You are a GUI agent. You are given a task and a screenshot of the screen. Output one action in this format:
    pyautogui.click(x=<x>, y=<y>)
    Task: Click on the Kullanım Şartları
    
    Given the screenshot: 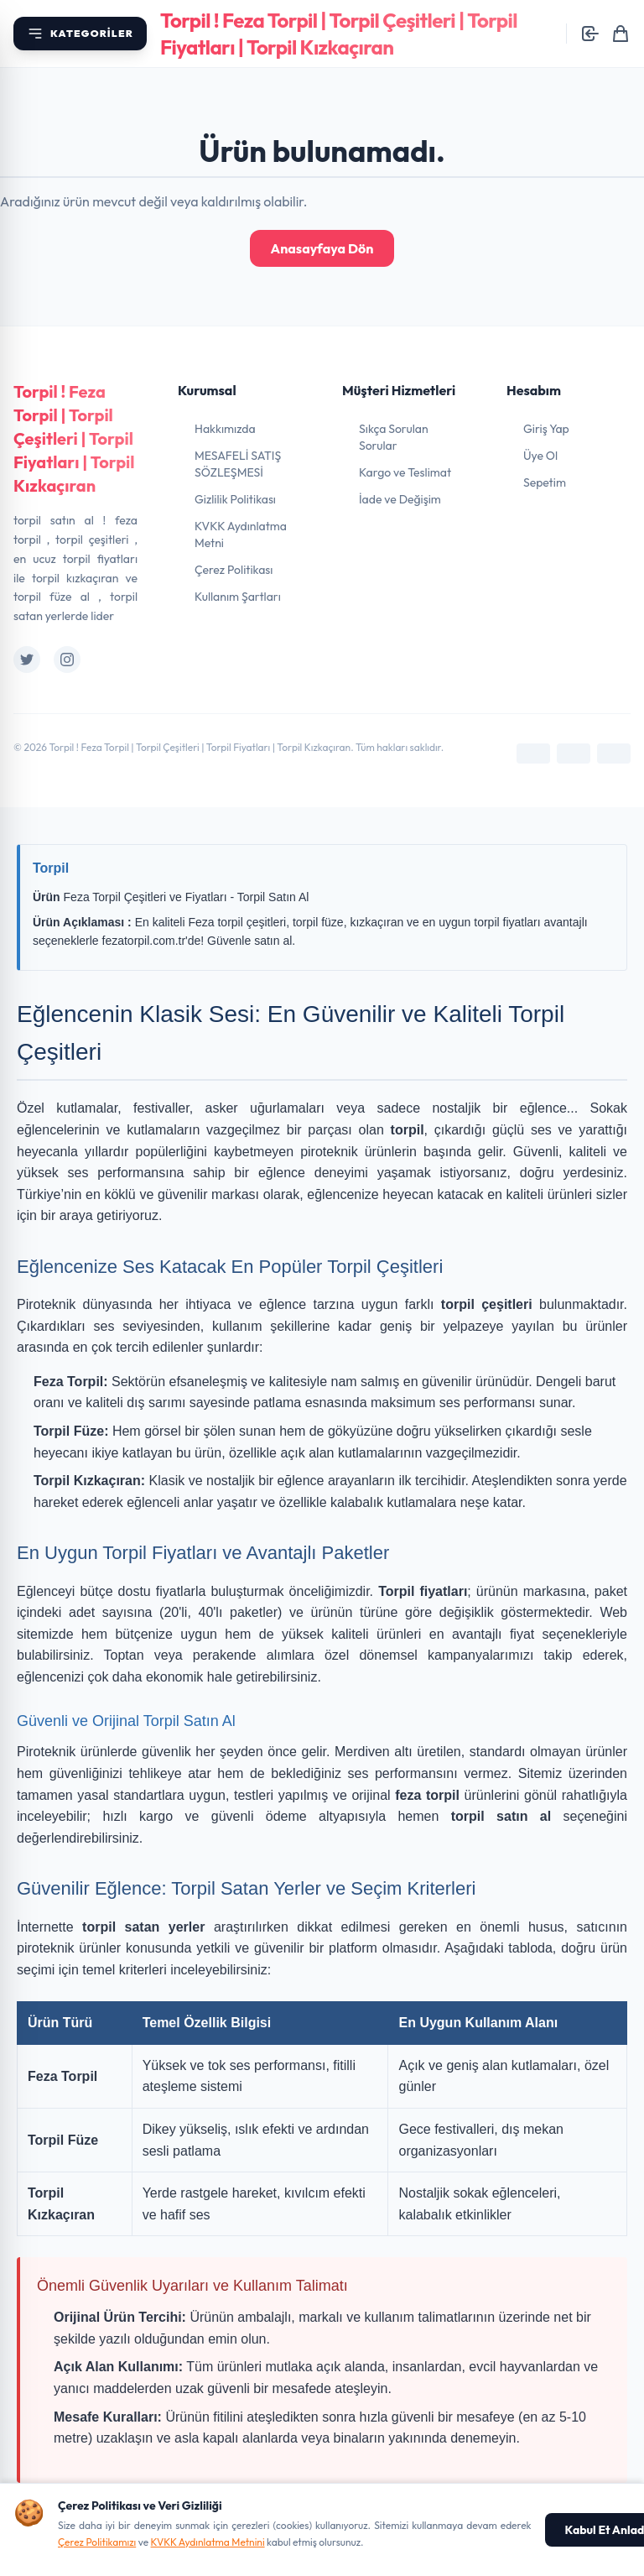 What is the action you would take?
    pyautogui.click(x=238, y=596)
    